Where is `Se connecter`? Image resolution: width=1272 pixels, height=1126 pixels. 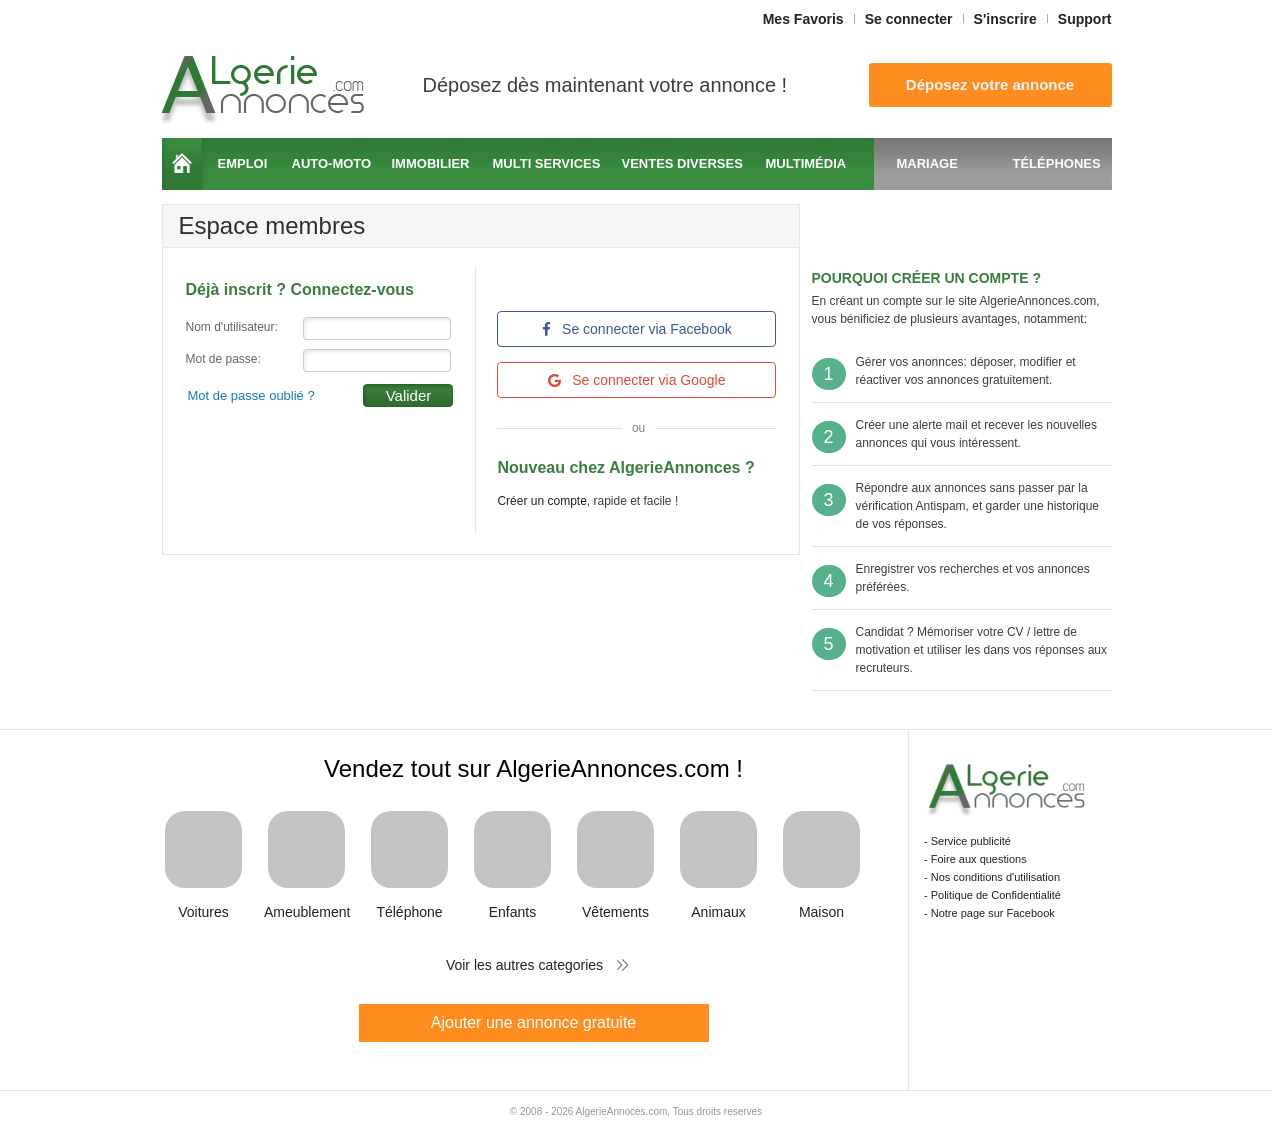 Se connecter is located at coordinates (909, 19).